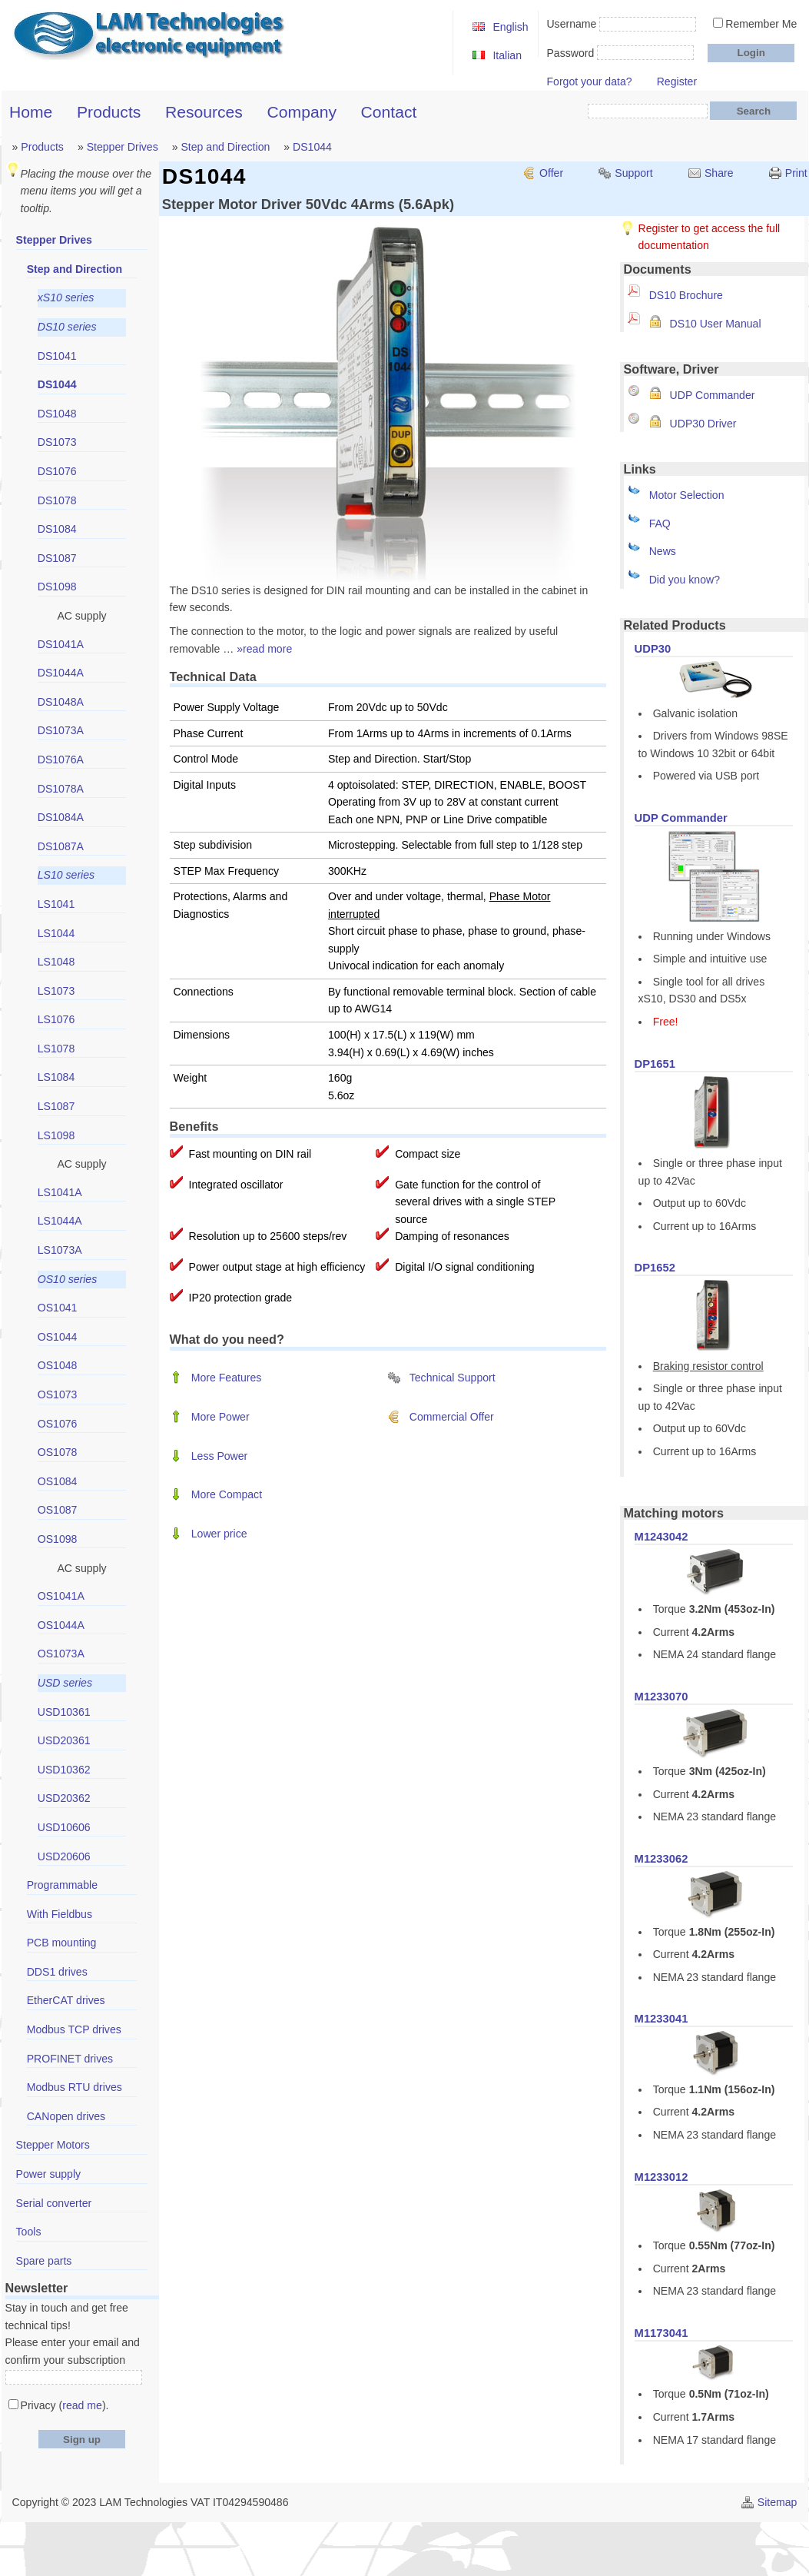 Image resolution: width=809 pixels, height=2576 pixels. What do you see at coordinates (58, 1481) in the screenshot?
I see `OS1084` at bounding box center [58, 1481].